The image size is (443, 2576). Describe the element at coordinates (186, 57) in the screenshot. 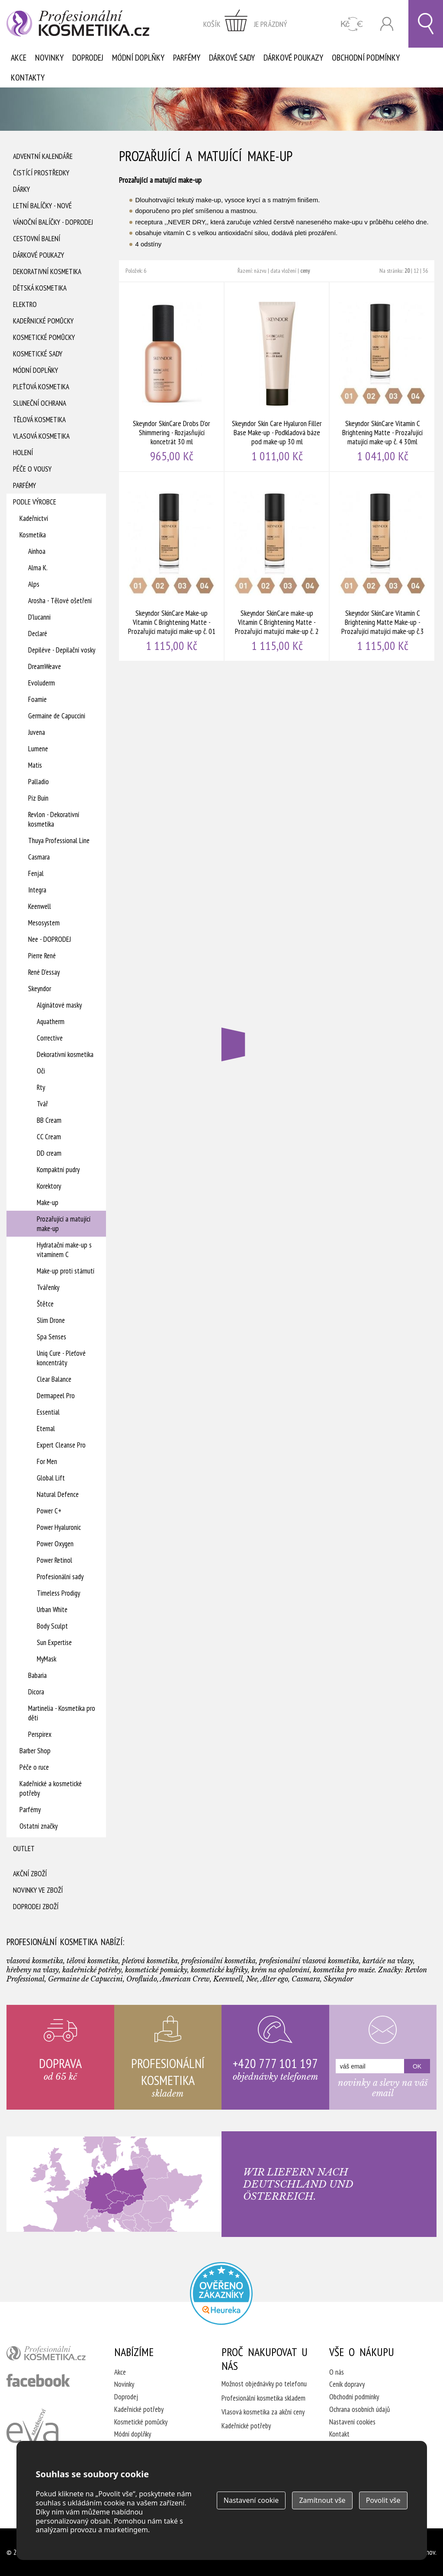

I see `Parfémy` at that location.